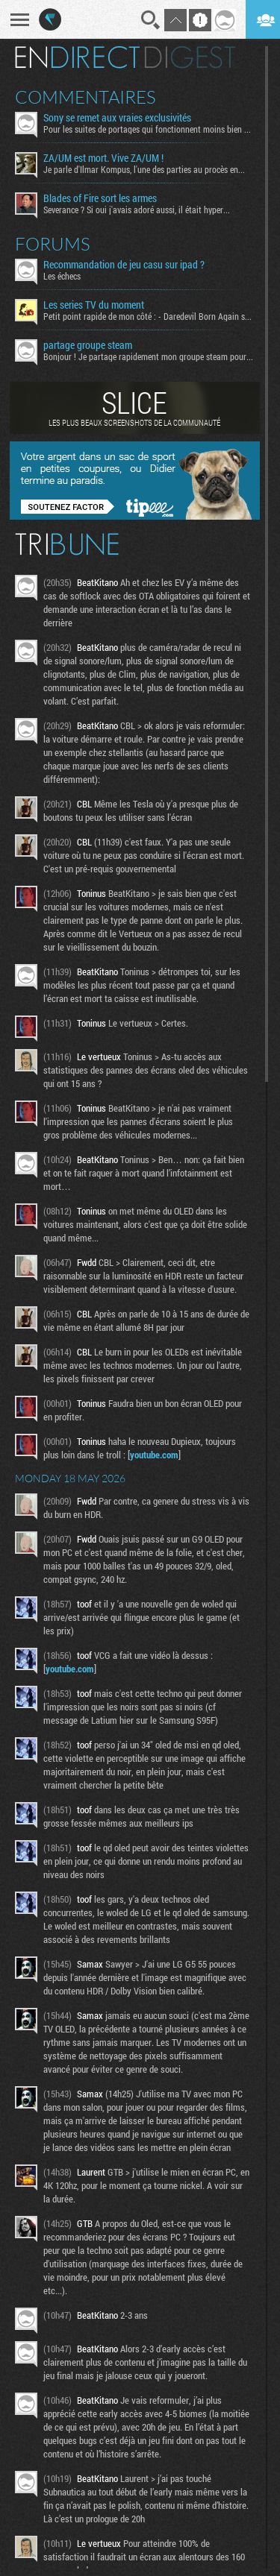 Image resolution: width=280 pixels, height=2576 pixels. What do you see at coordinates (62, 276) in the screenshot?
I see `Les échecs` at bounding box center [62, 276].